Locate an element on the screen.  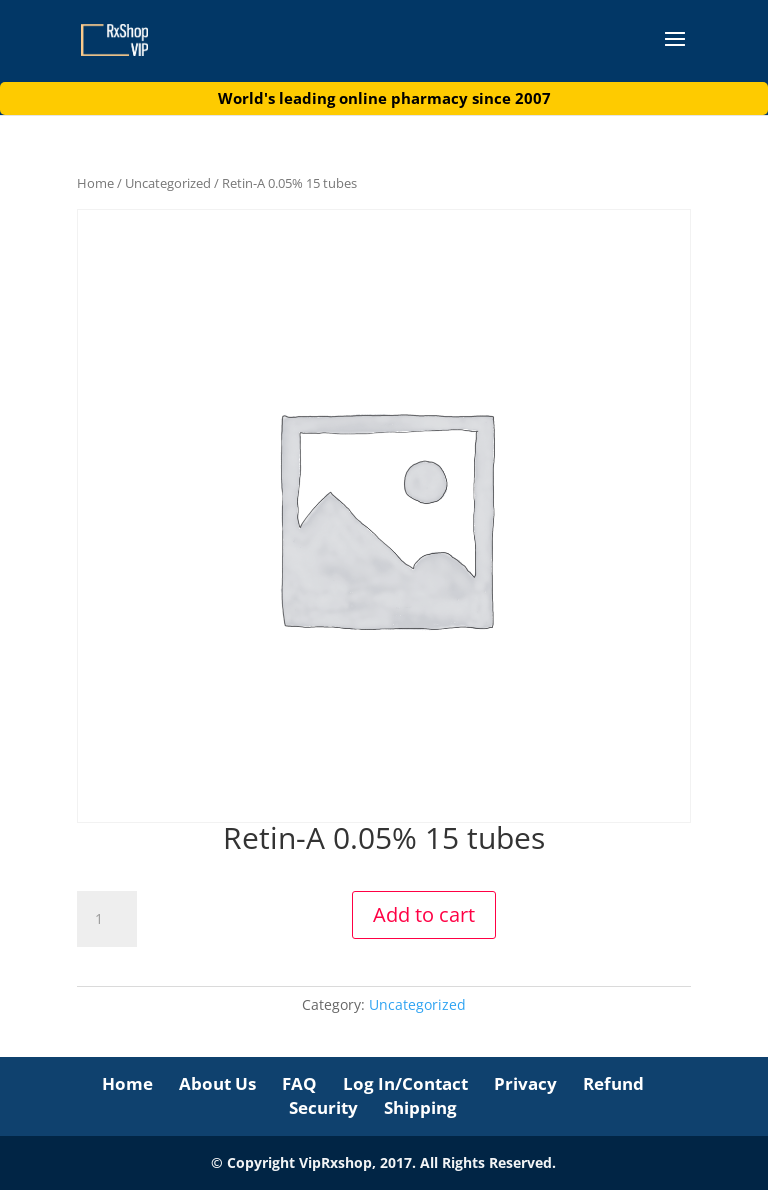
Security is located at coordinates (323, 1107).